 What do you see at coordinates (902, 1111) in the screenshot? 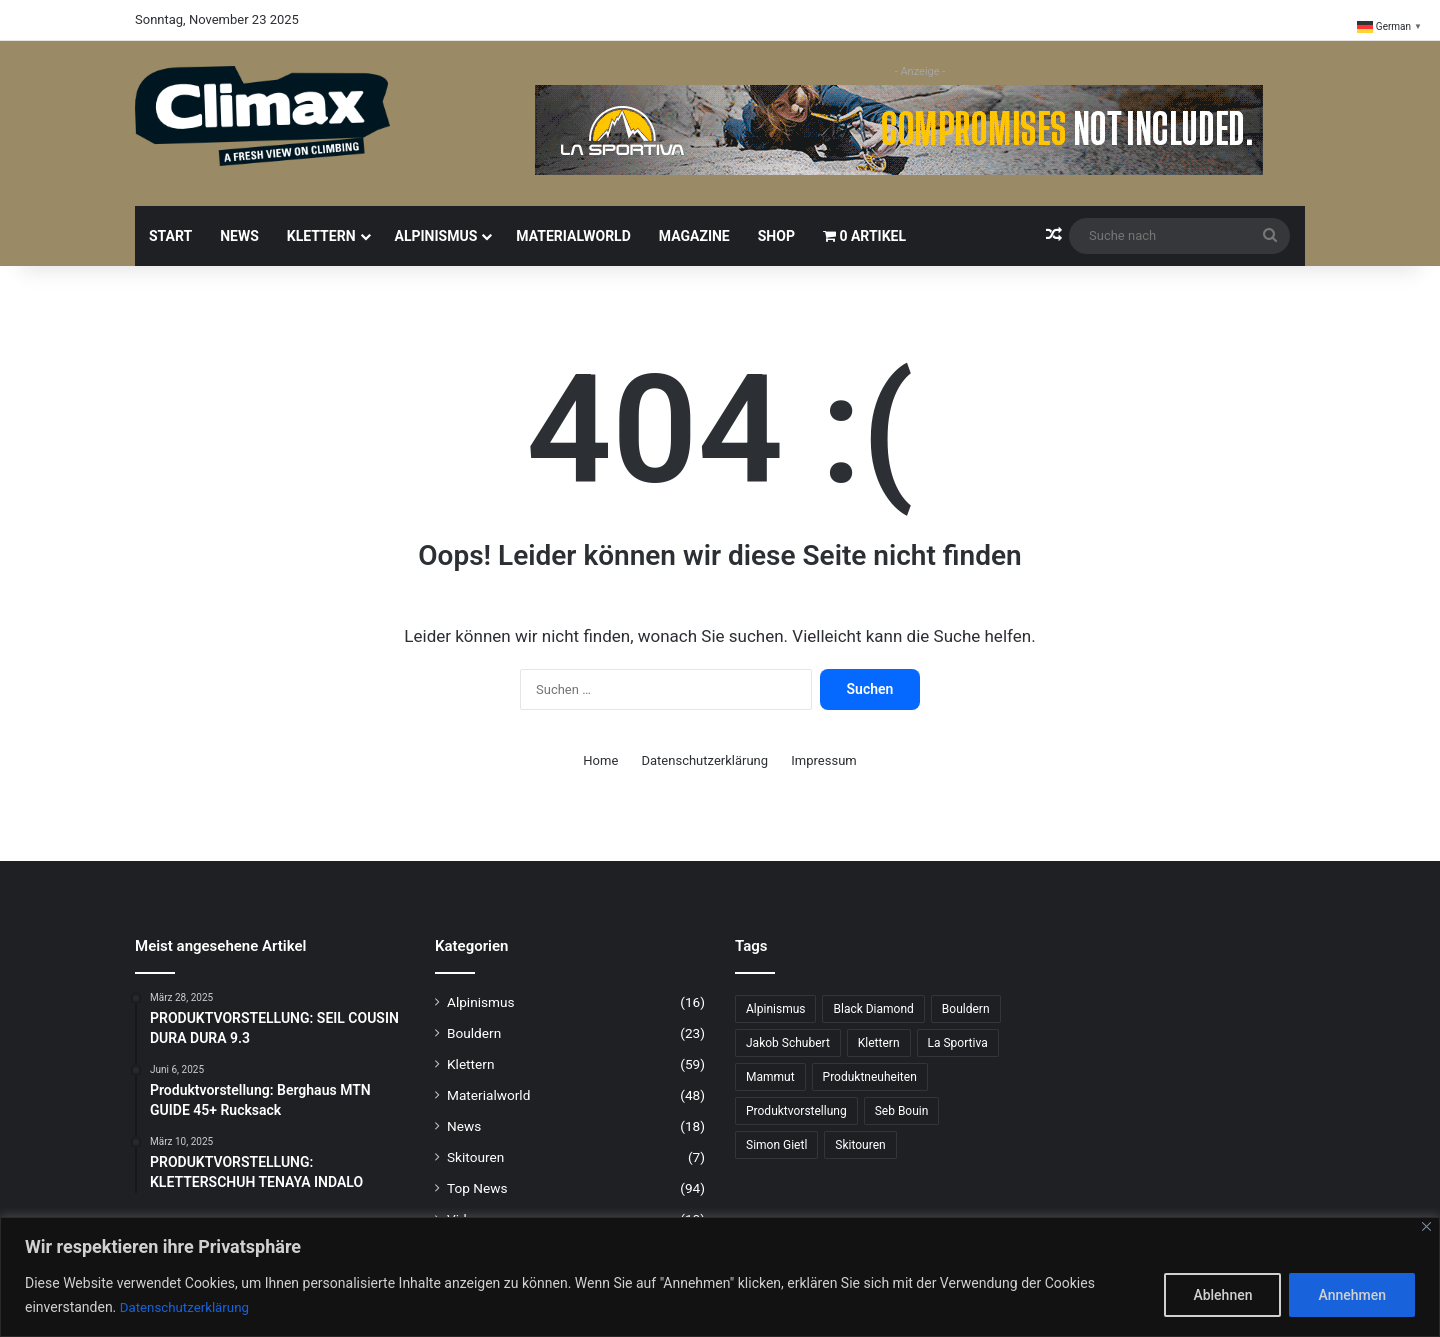
I see `Seb Bouin [Seb Bouin (6 Einträge)]` at bounding box center [902, 1111].